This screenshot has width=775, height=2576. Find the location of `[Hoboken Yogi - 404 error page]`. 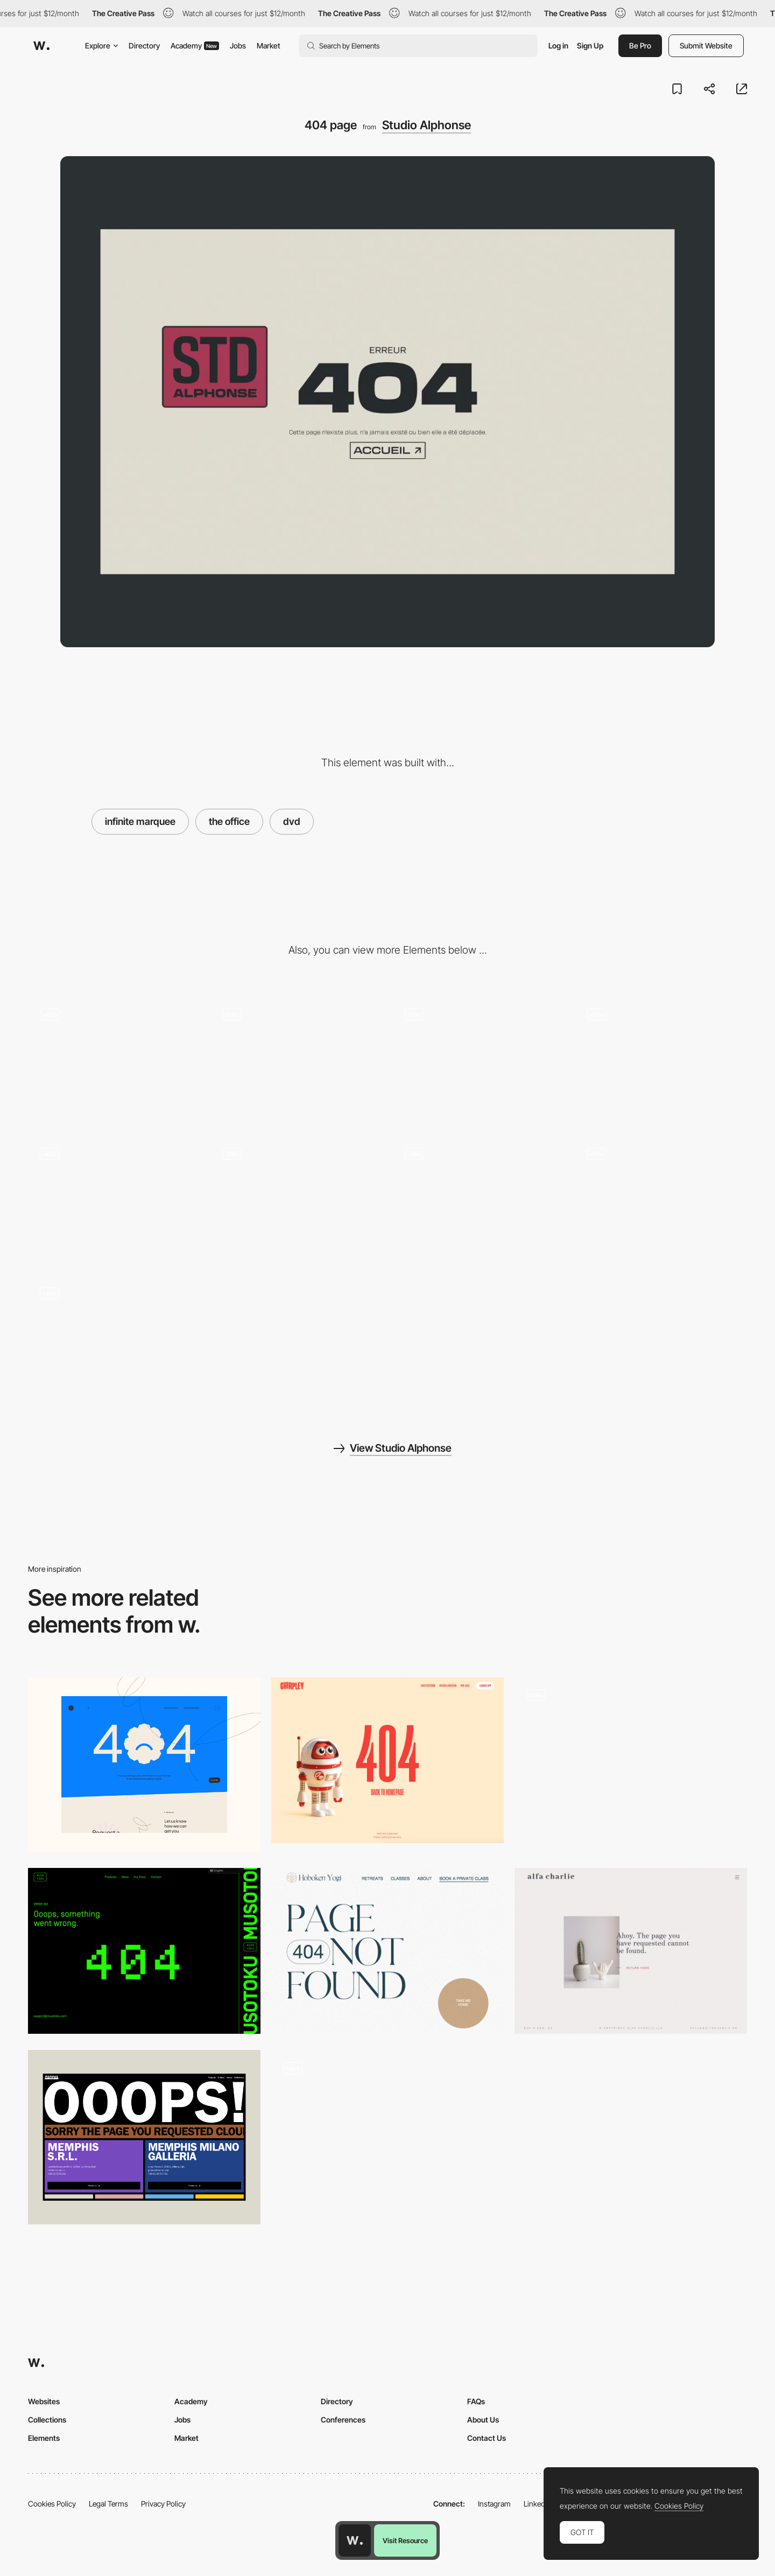

[Hoboken Yogi - 404 error page] is located at coordinates (387, 1951).